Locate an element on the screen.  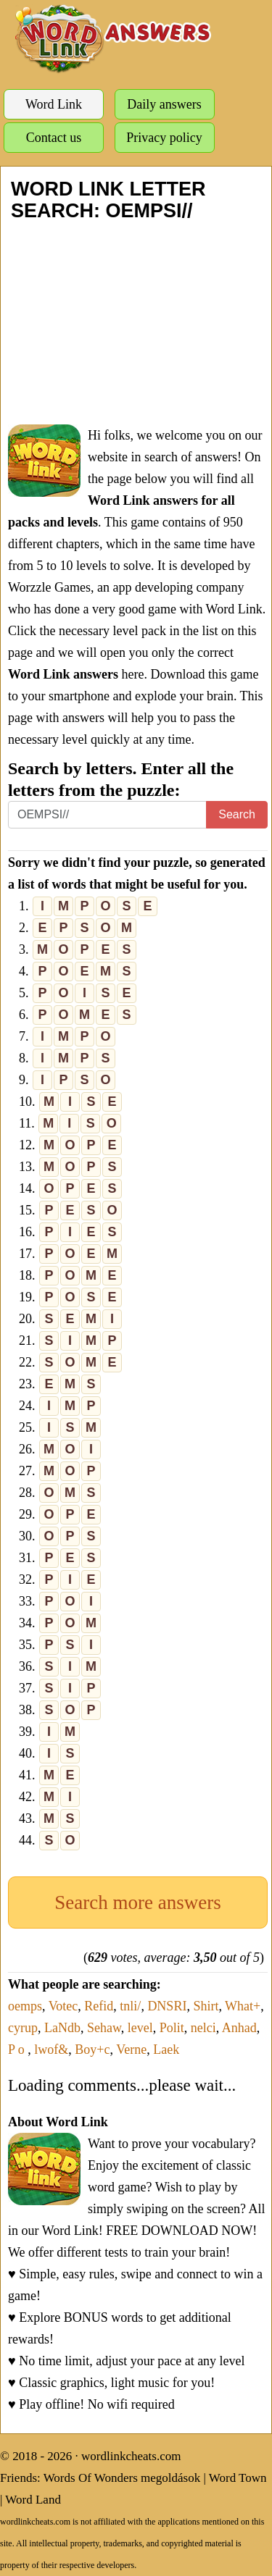
Word Land is located at coordinates (33, 2499).